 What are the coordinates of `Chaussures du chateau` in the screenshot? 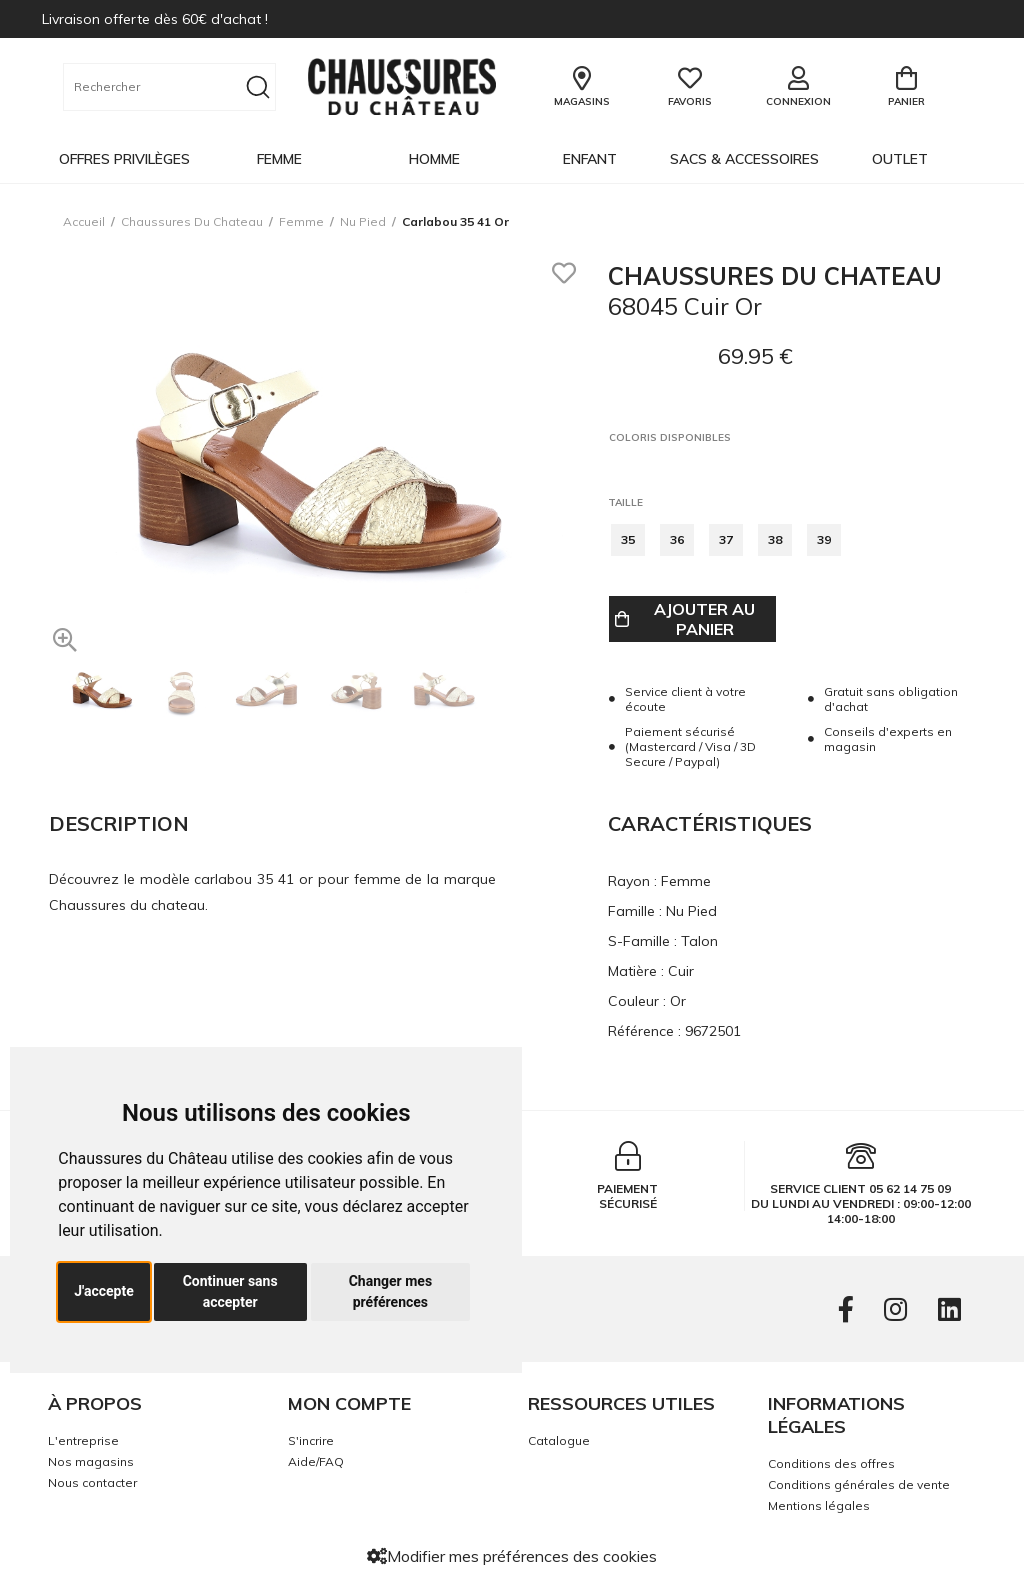 It's located at (192, 221).